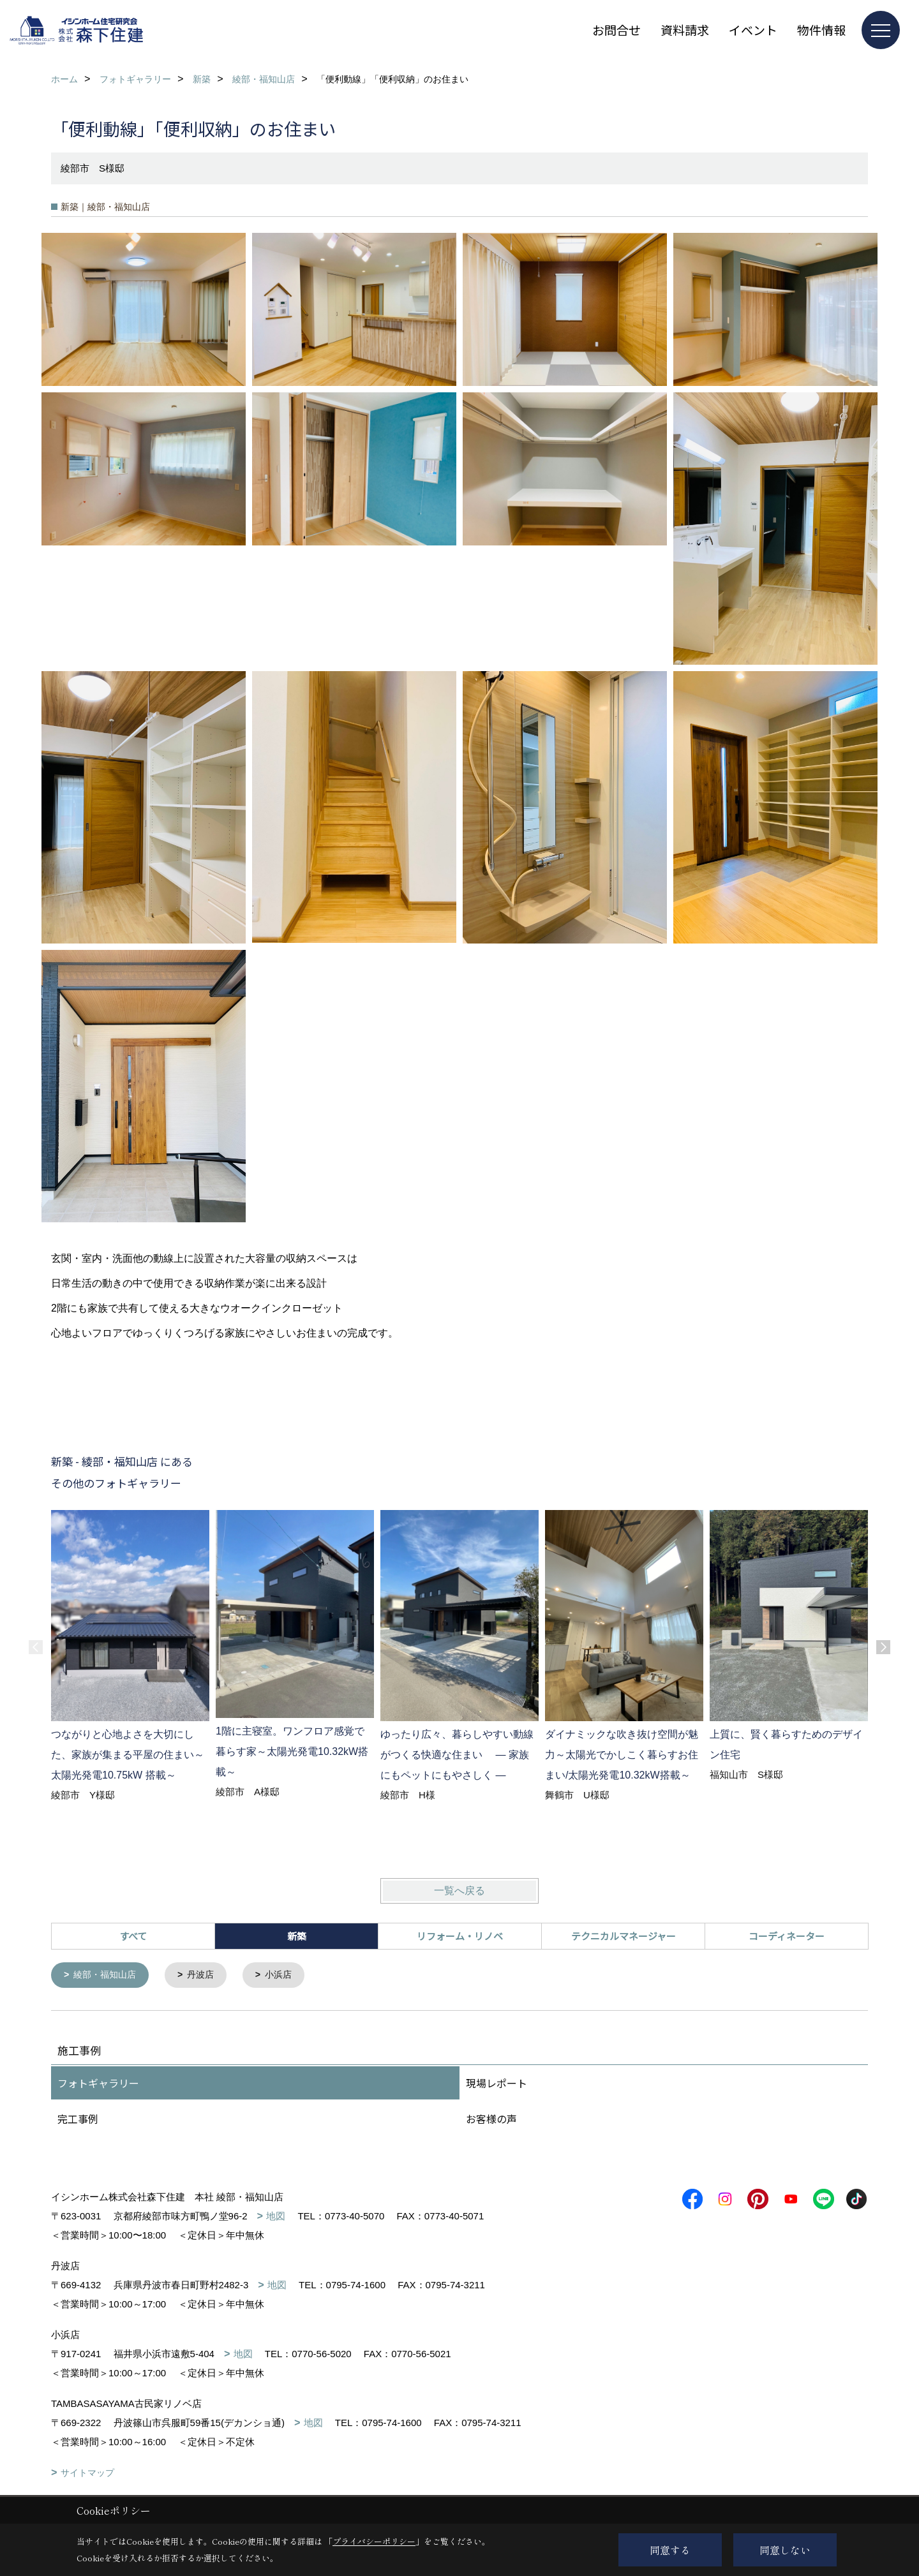 The width and height of the screenshot is (919, 2576). I want to click on イベント, so click(753, 29).